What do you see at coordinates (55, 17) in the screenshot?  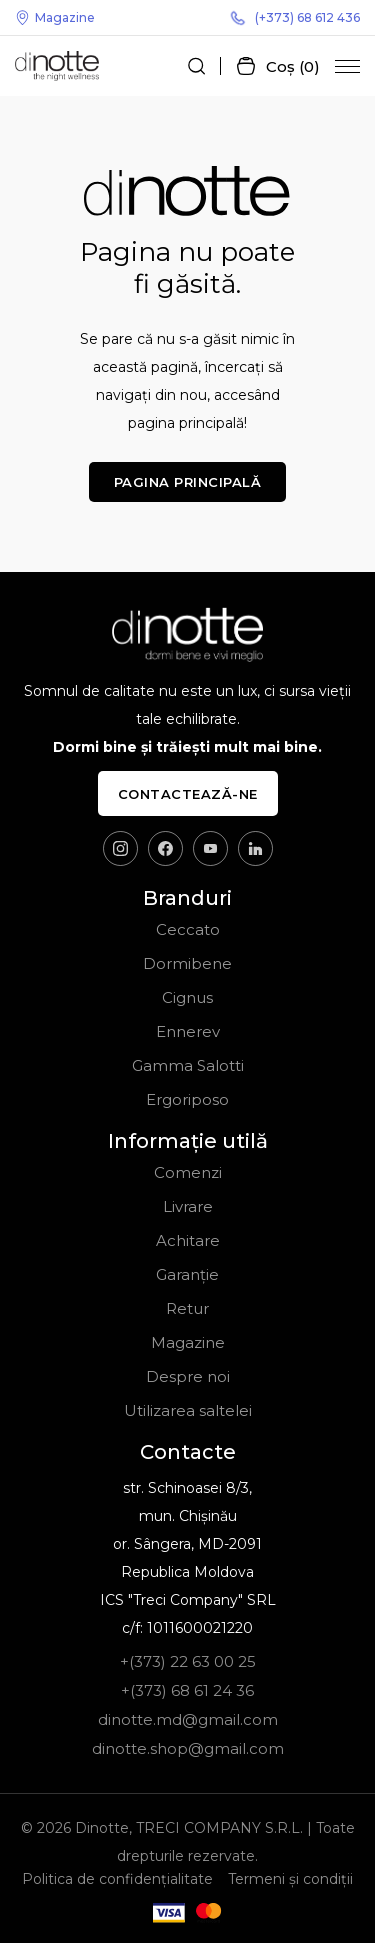 I see `Magazine` at bounding box center [55, 17].